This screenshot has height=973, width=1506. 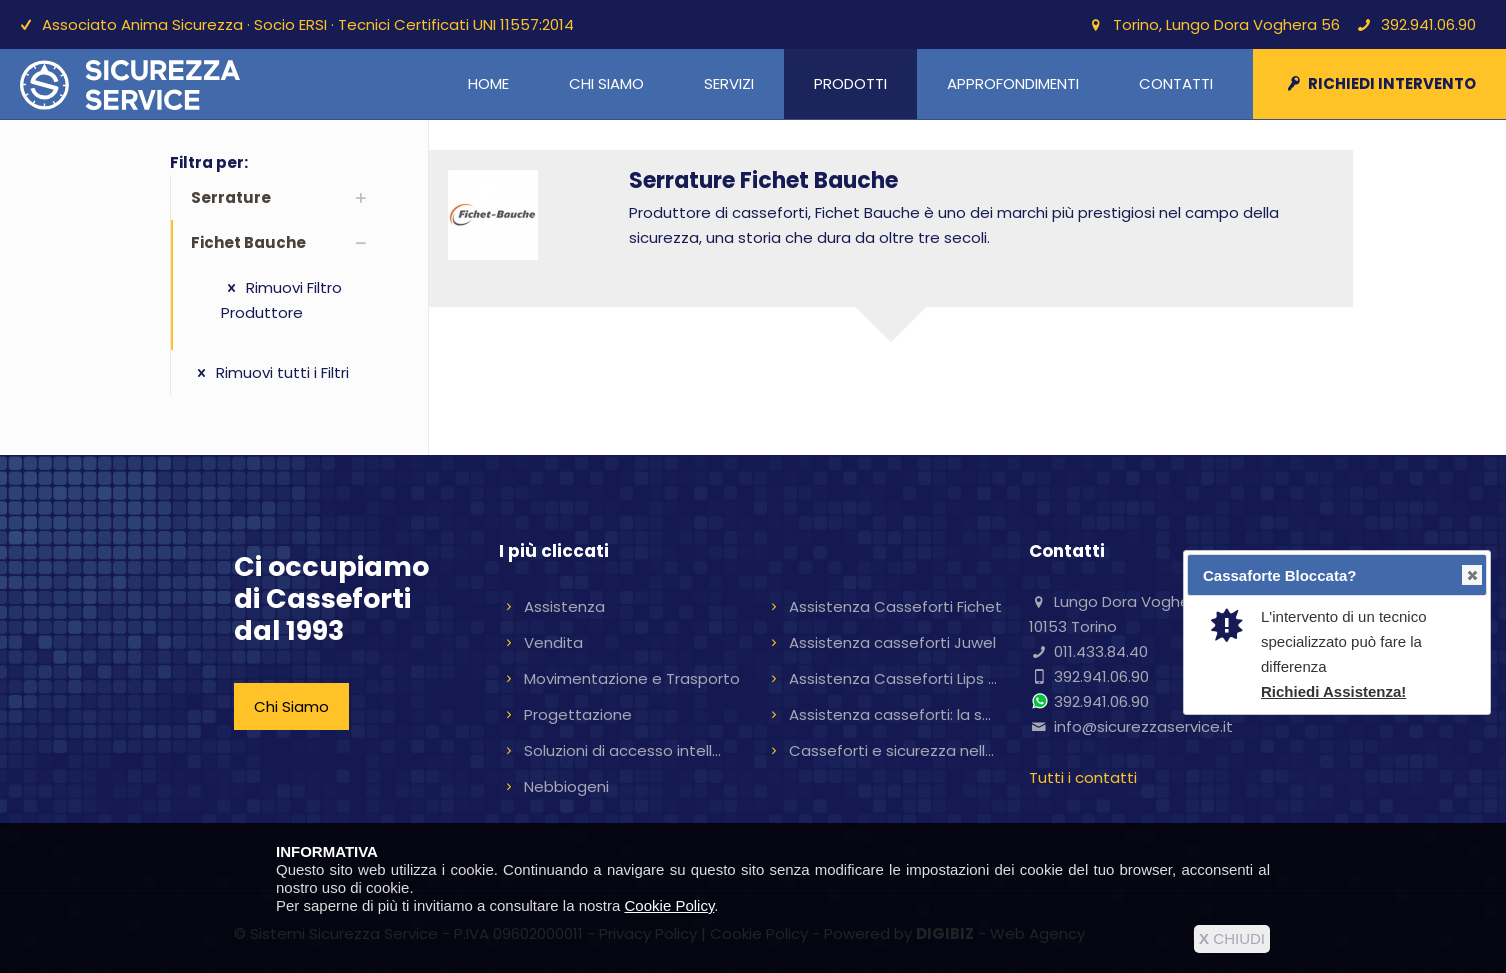 I want to click on Tutti i contatti, so click(x=1083, y=777).